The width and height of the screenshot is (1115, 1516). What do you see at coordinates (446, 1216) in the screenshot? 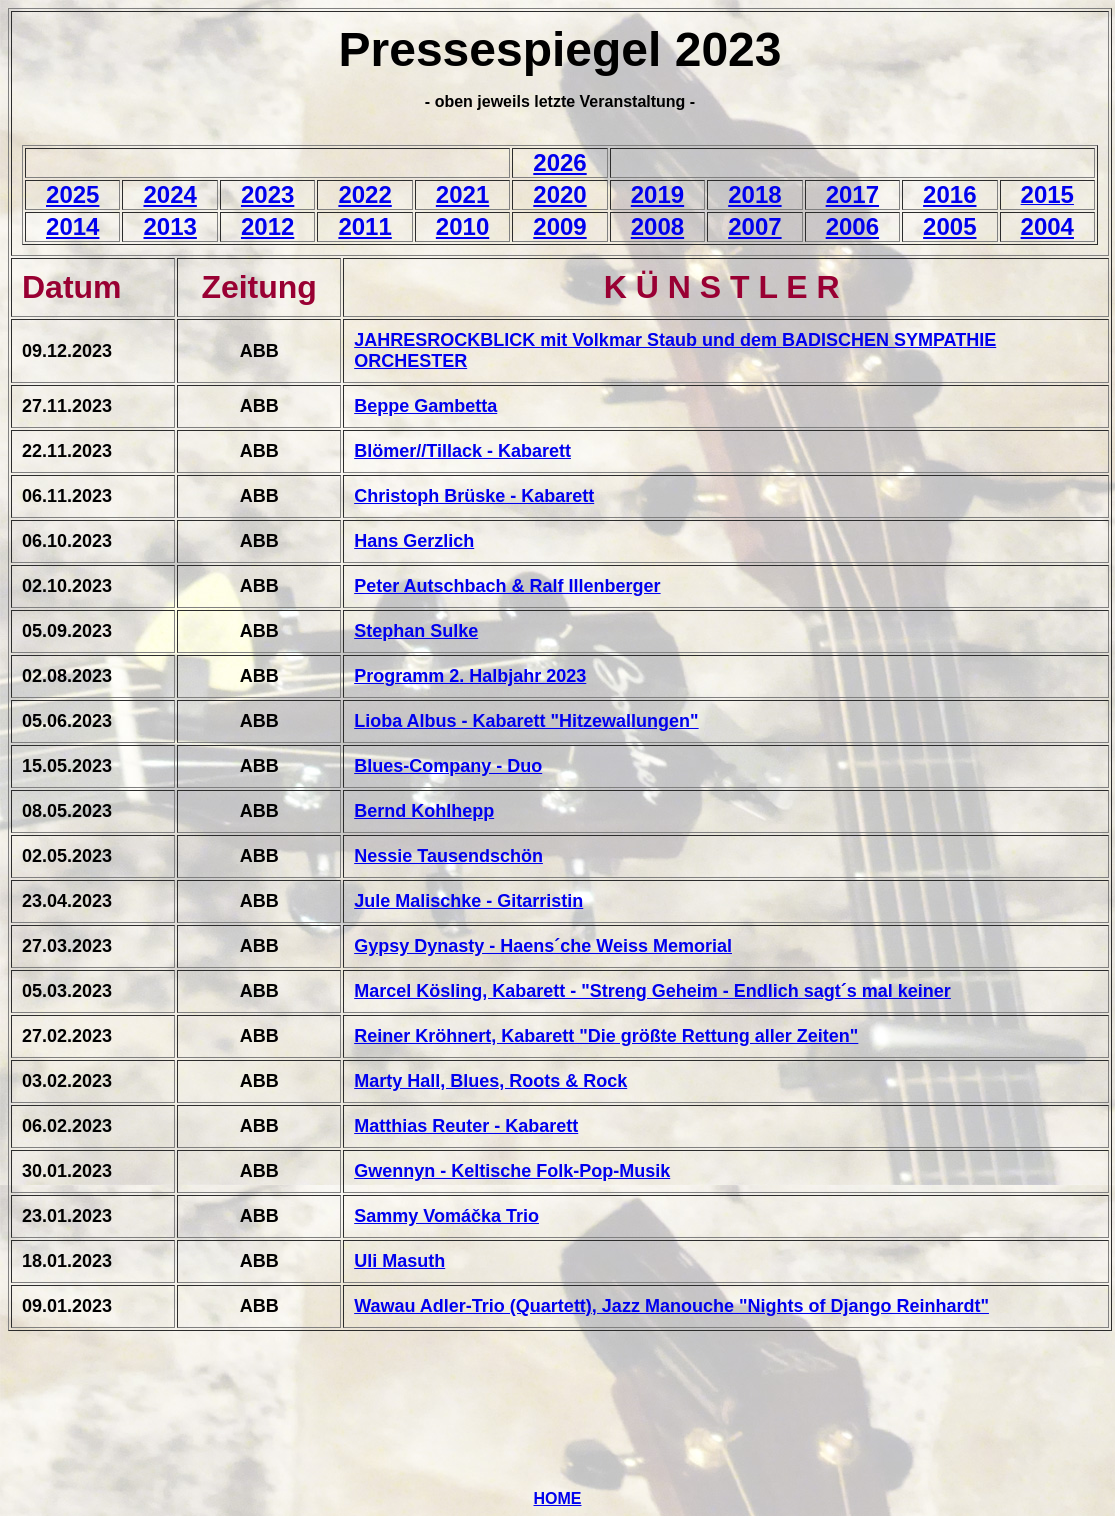
I see `Sammy Vomáčka Trio` at bounding box center [446, 1216].